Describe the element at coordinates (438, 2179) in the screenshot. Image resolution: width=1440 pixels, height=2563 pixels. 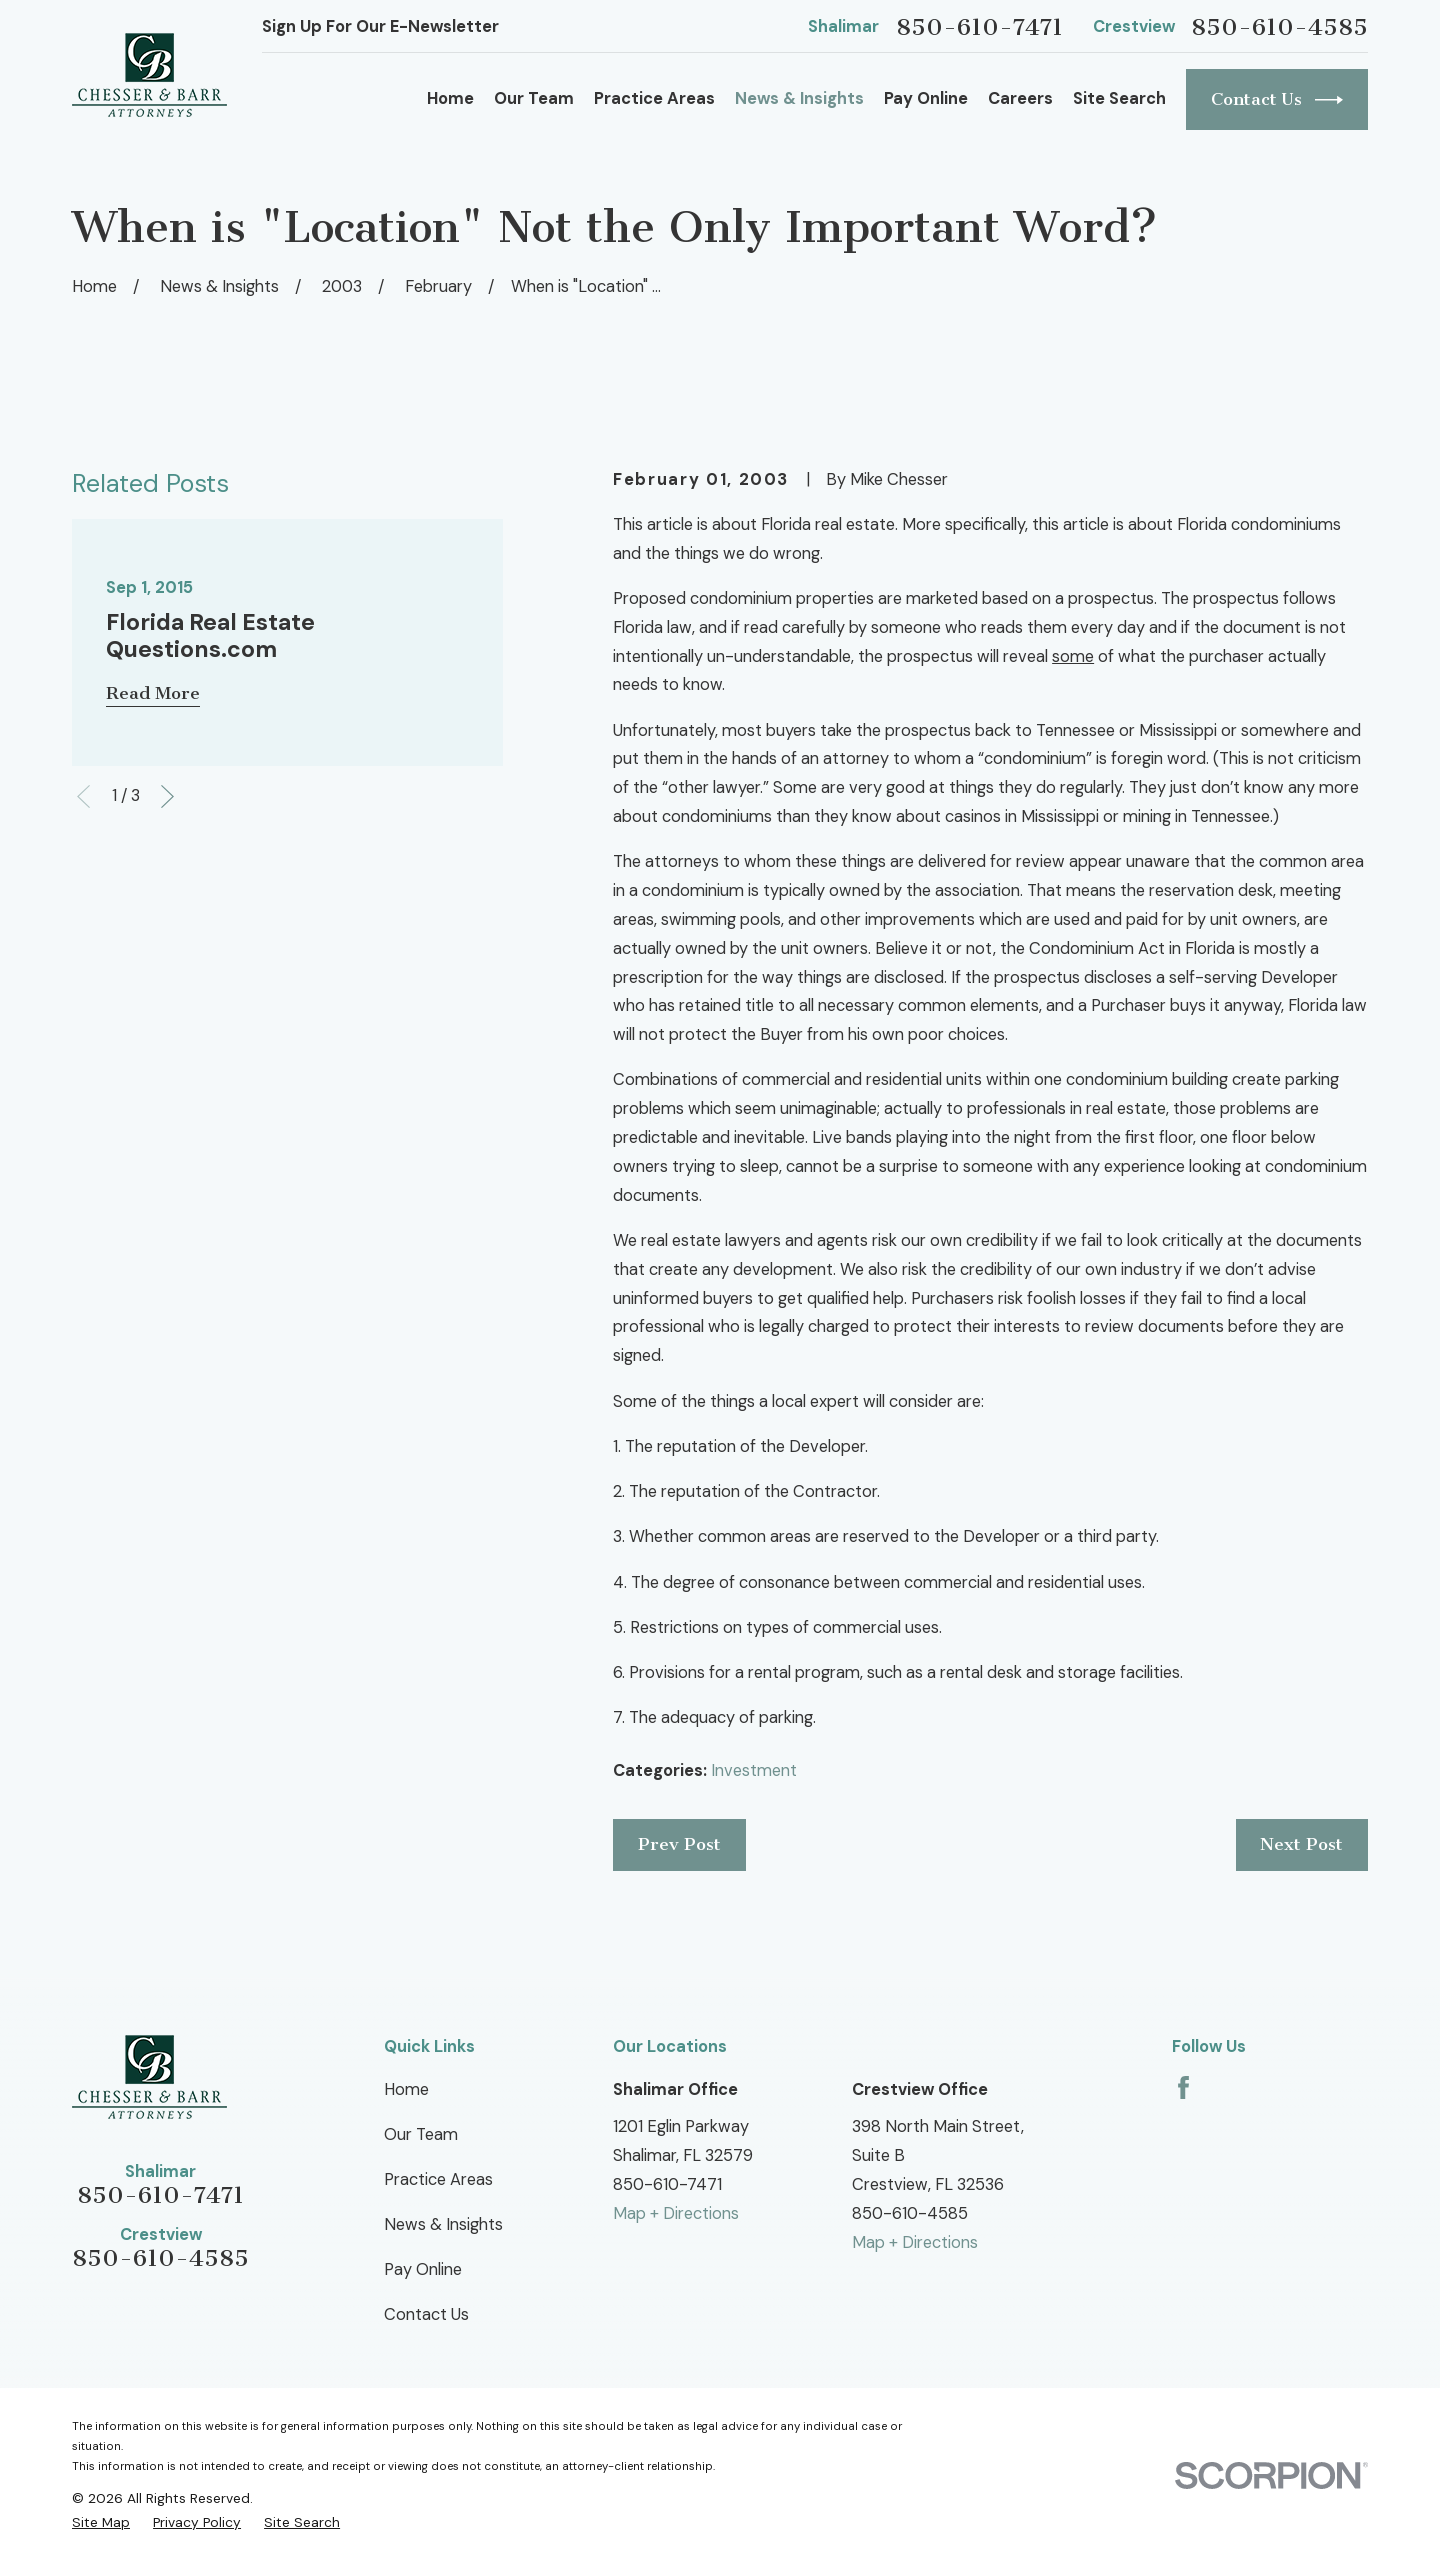
I see `Practice Areas` at that location.